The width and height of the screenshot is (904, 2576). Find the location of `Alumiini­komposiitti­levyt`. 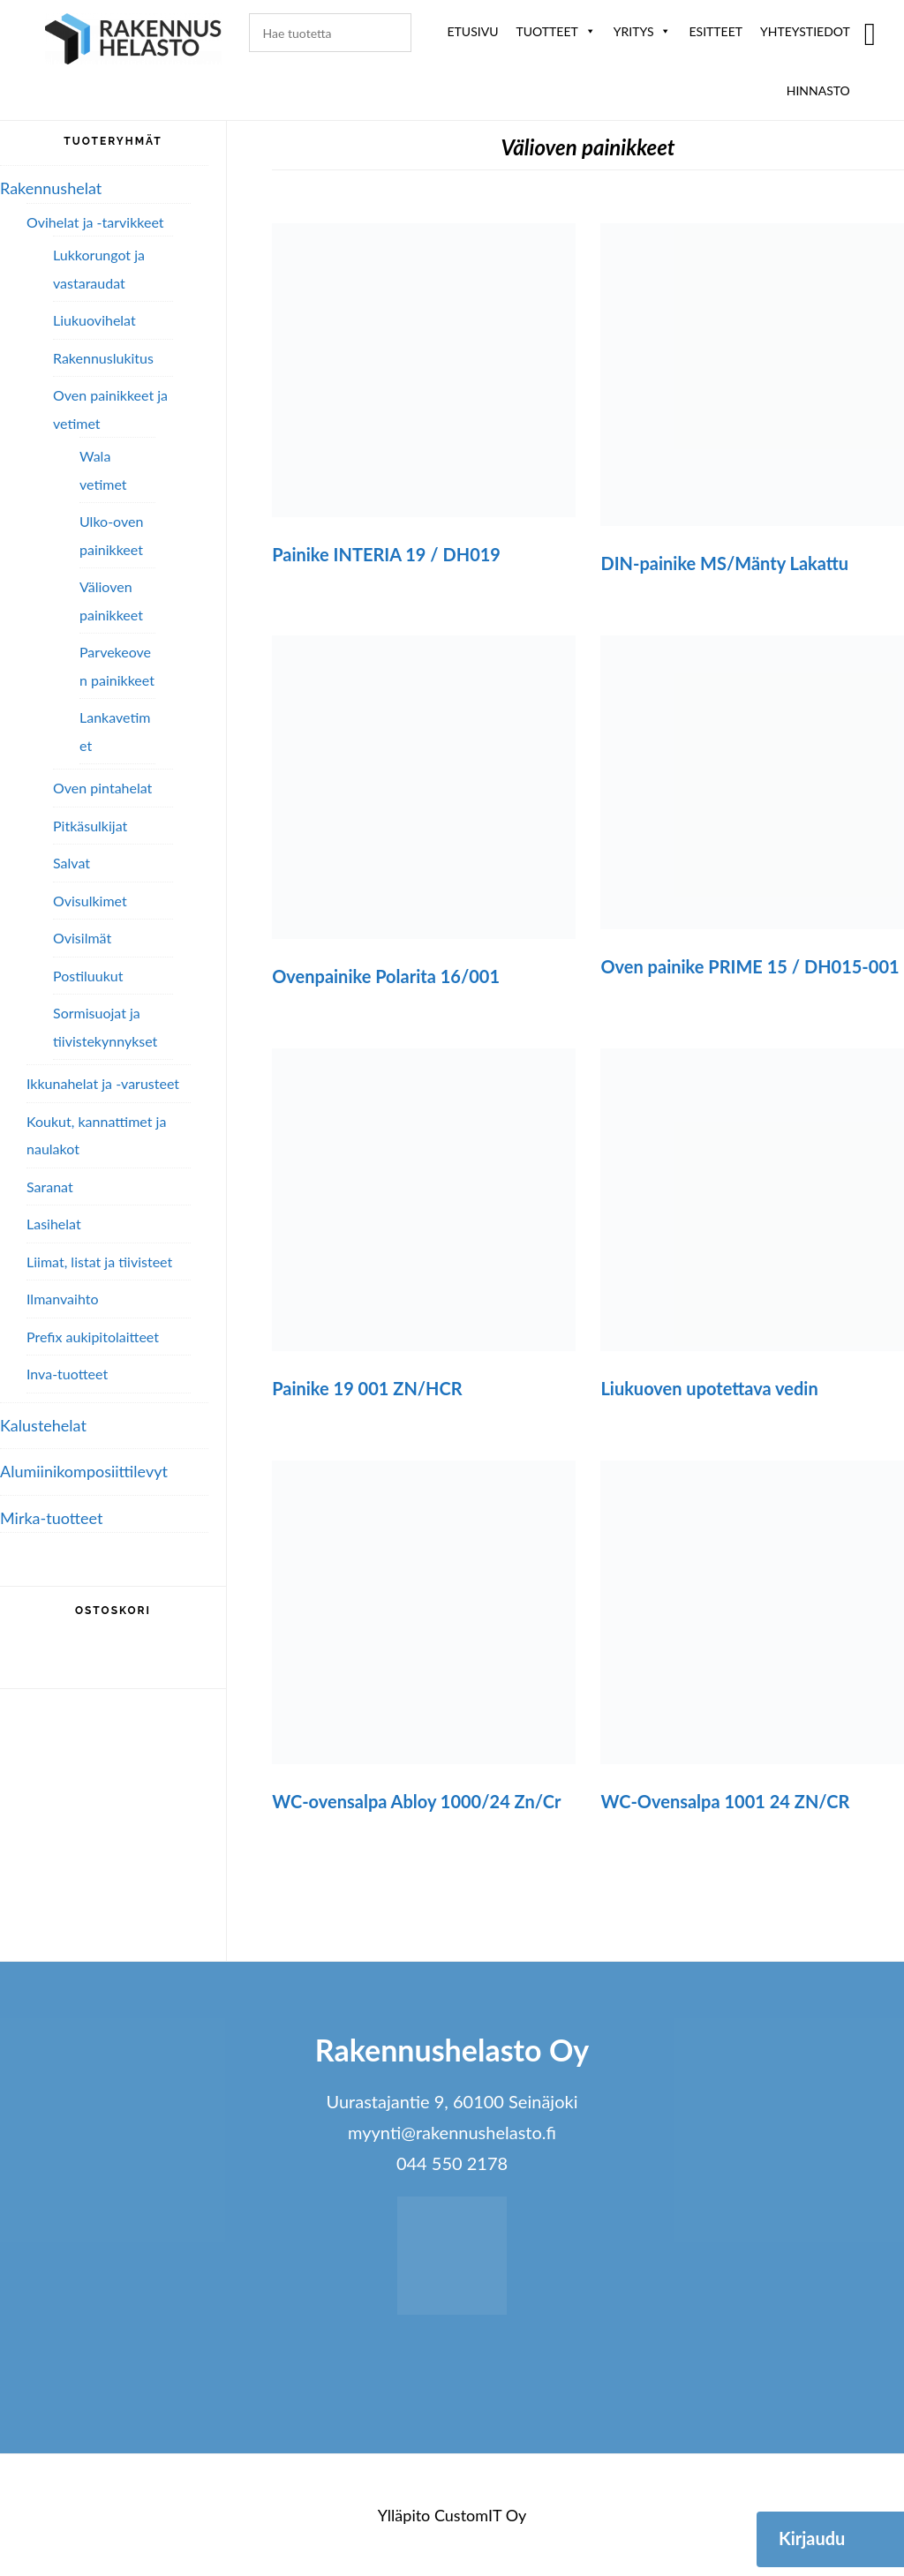

Alumiini­komposiitti­levyt is located at coordinates (84, 1471).